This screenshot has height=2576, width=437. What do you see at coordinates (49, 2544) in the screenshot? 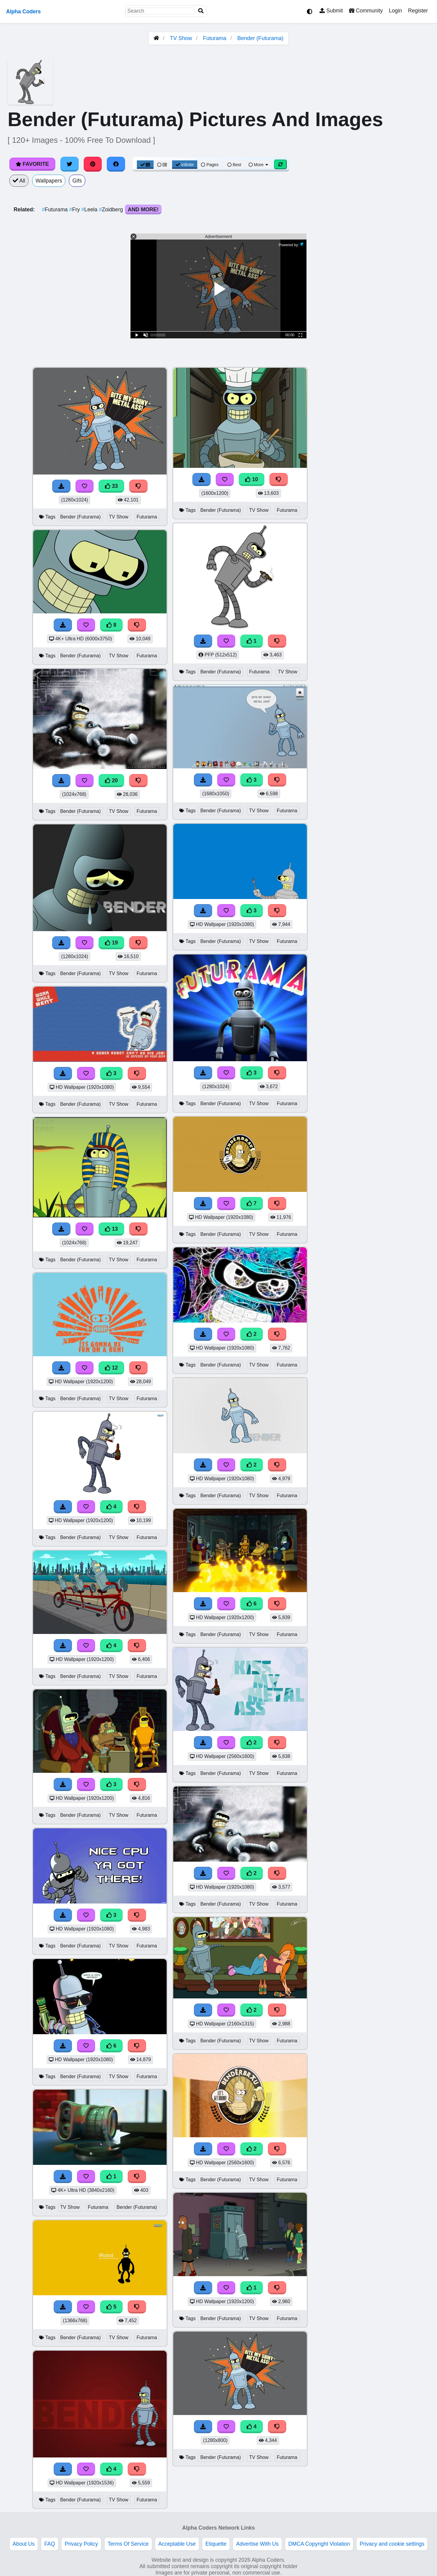
I see `FAQ` at bounding box center [49, 2544].